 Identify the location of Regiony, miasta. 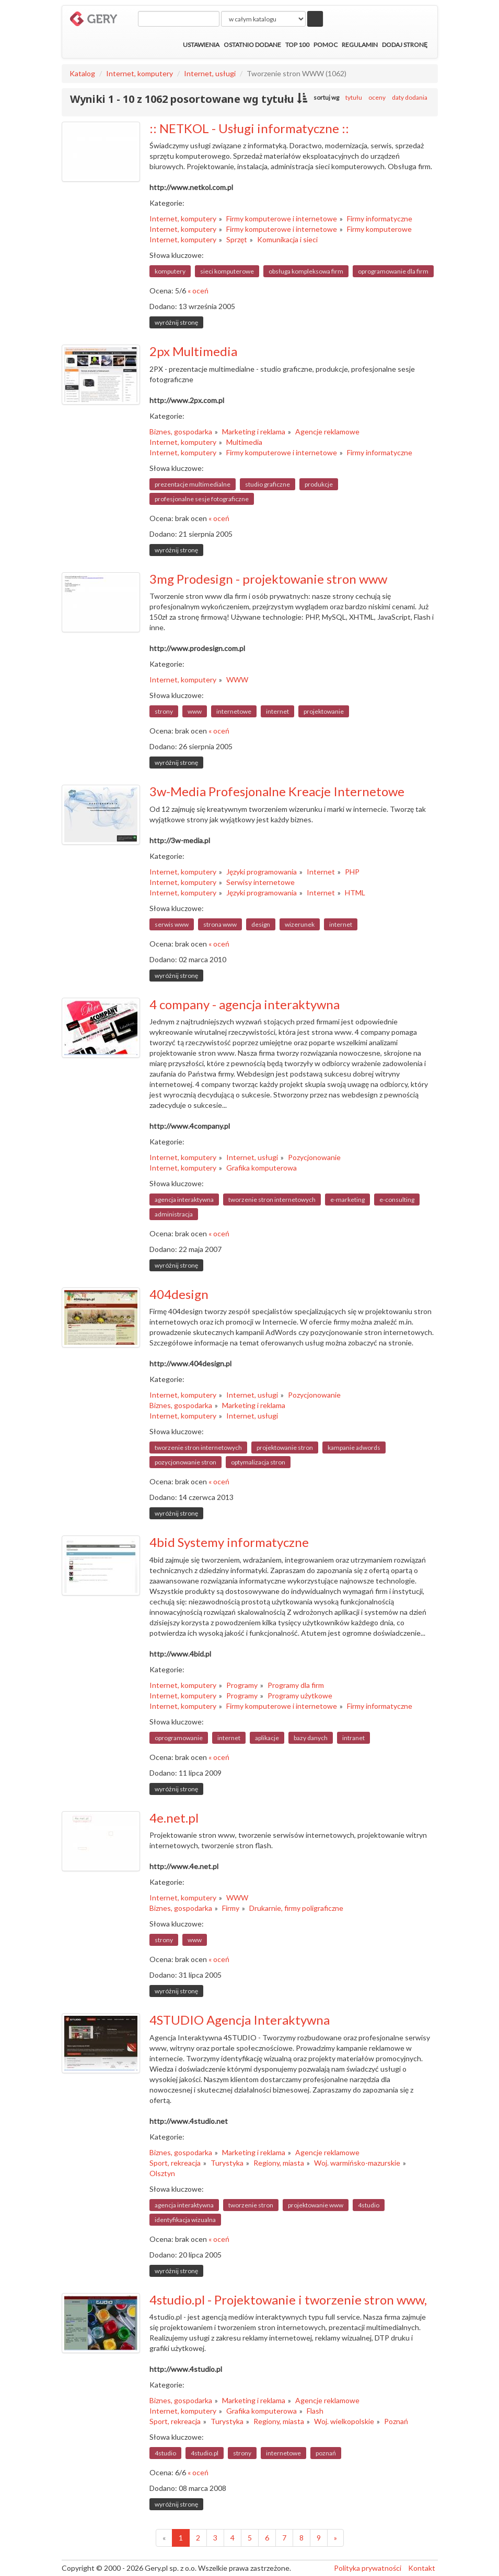
(278, 2162).